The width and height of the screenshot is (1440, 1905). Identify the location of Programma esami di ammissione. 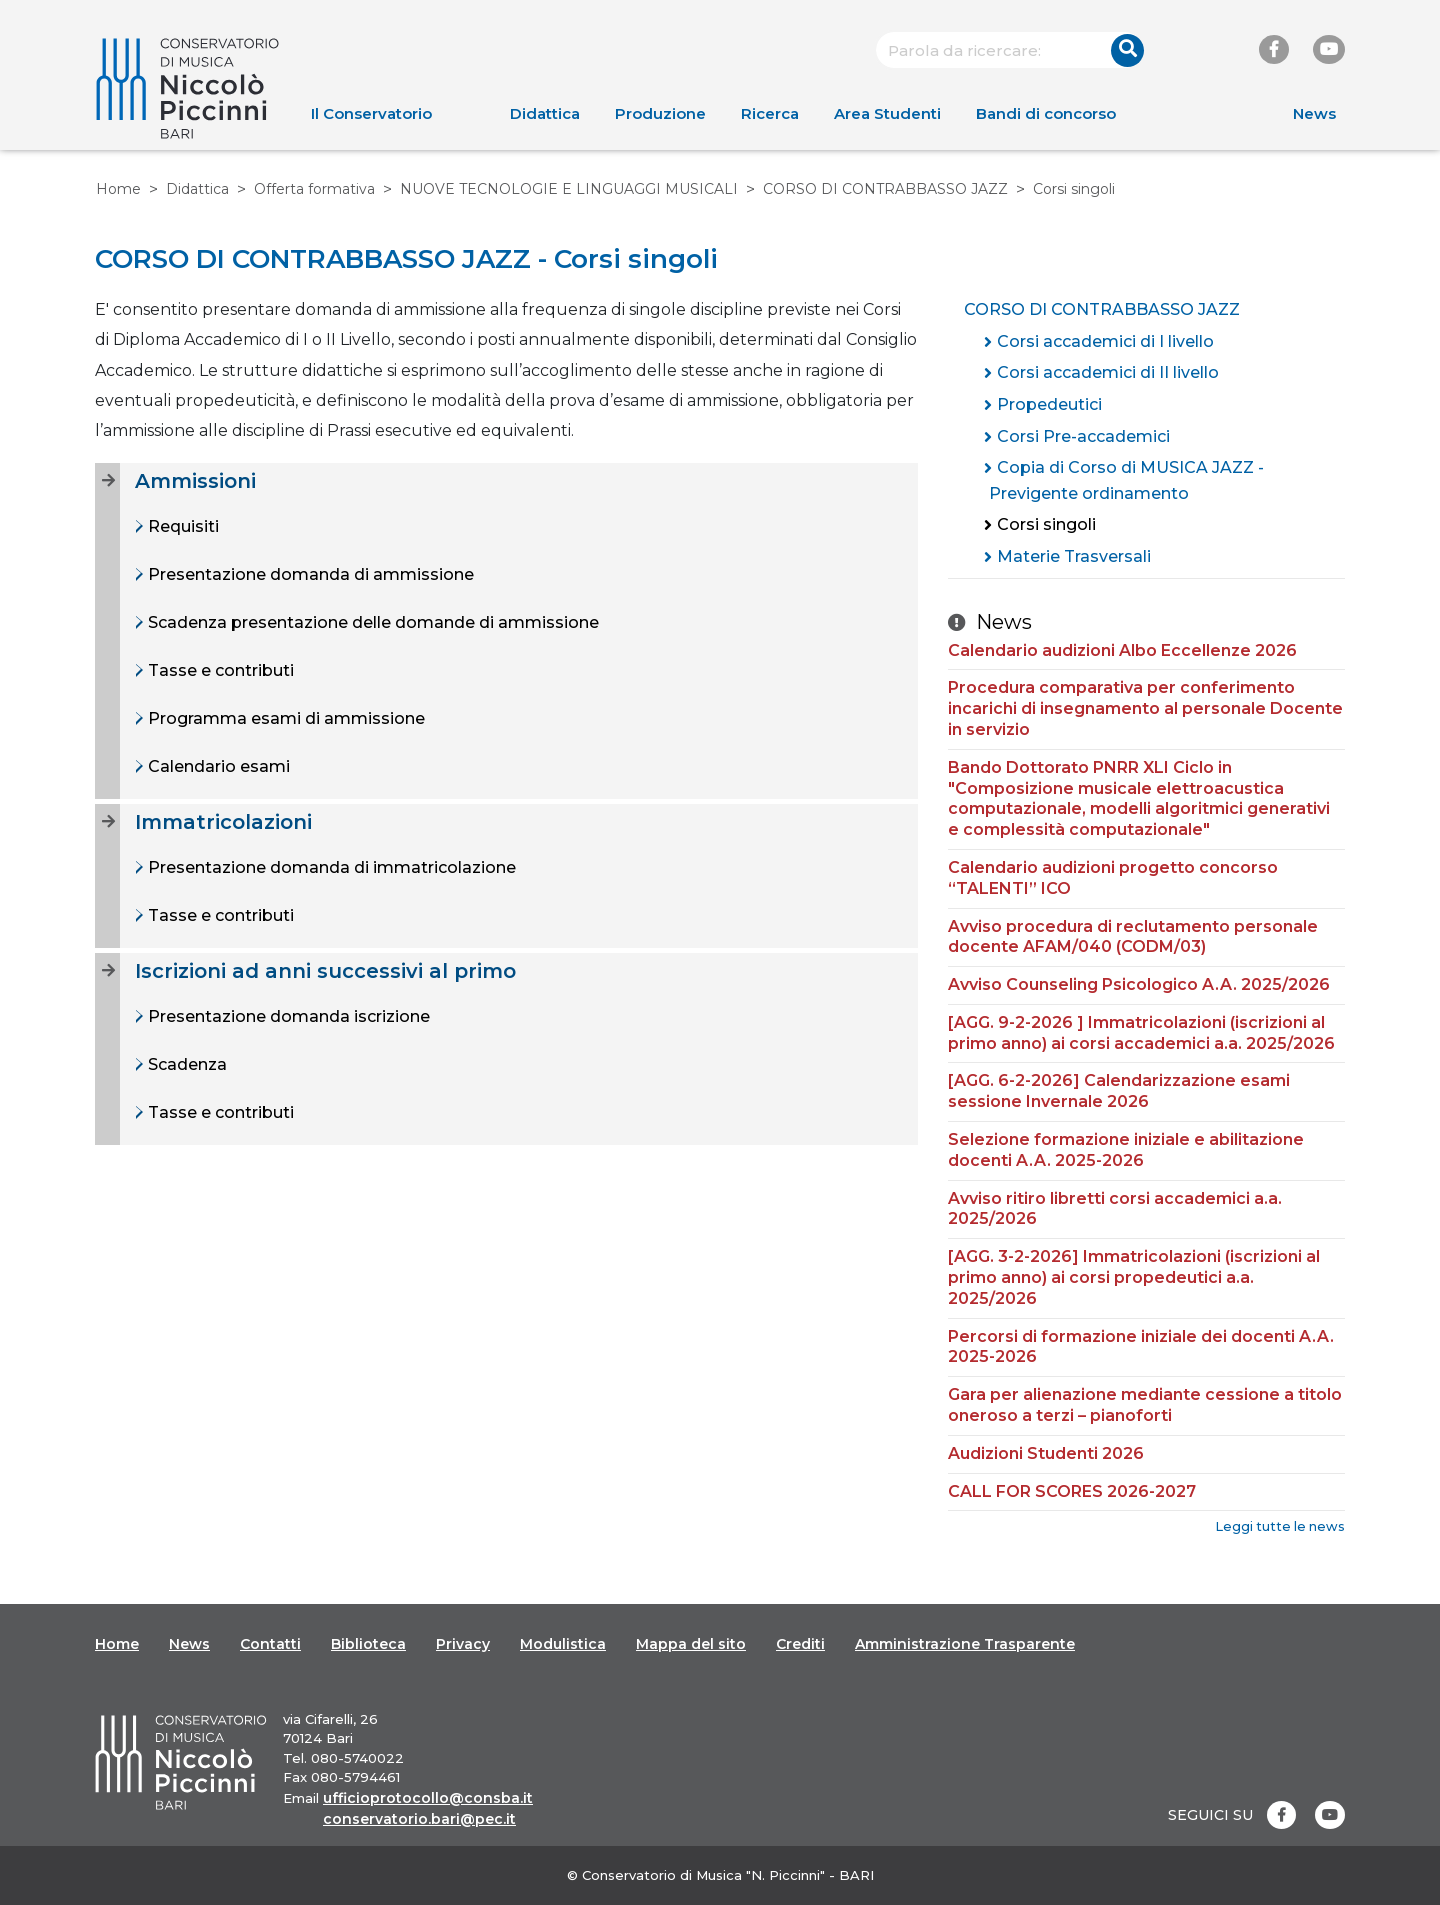
(284, 718).